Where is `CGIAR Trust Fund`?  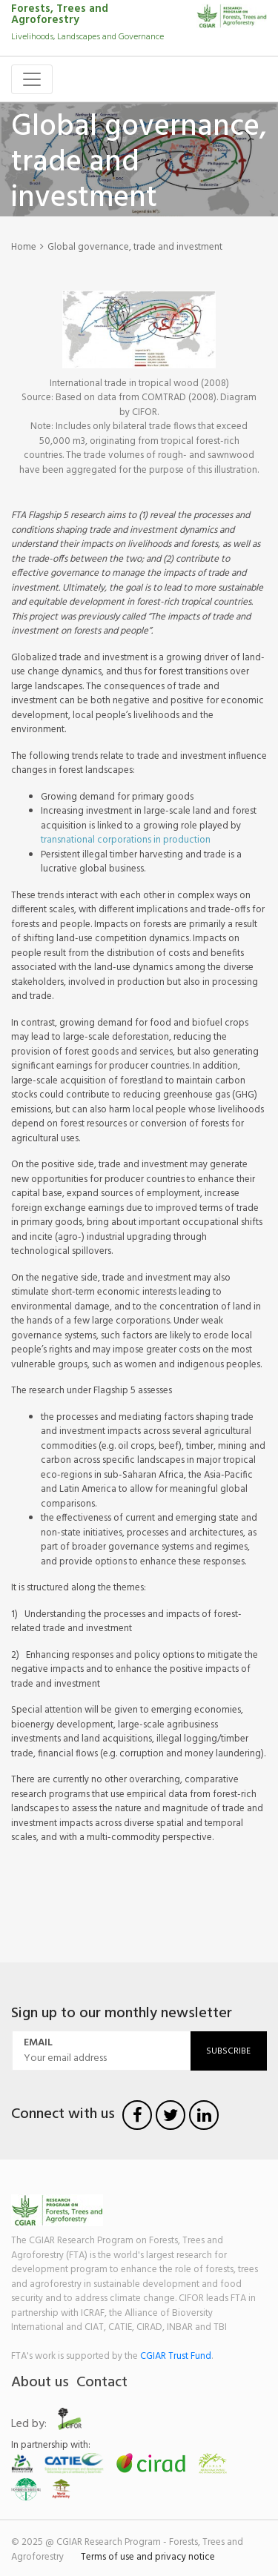 CGIAR Trust Fund is located at coordinates (175, 2356).